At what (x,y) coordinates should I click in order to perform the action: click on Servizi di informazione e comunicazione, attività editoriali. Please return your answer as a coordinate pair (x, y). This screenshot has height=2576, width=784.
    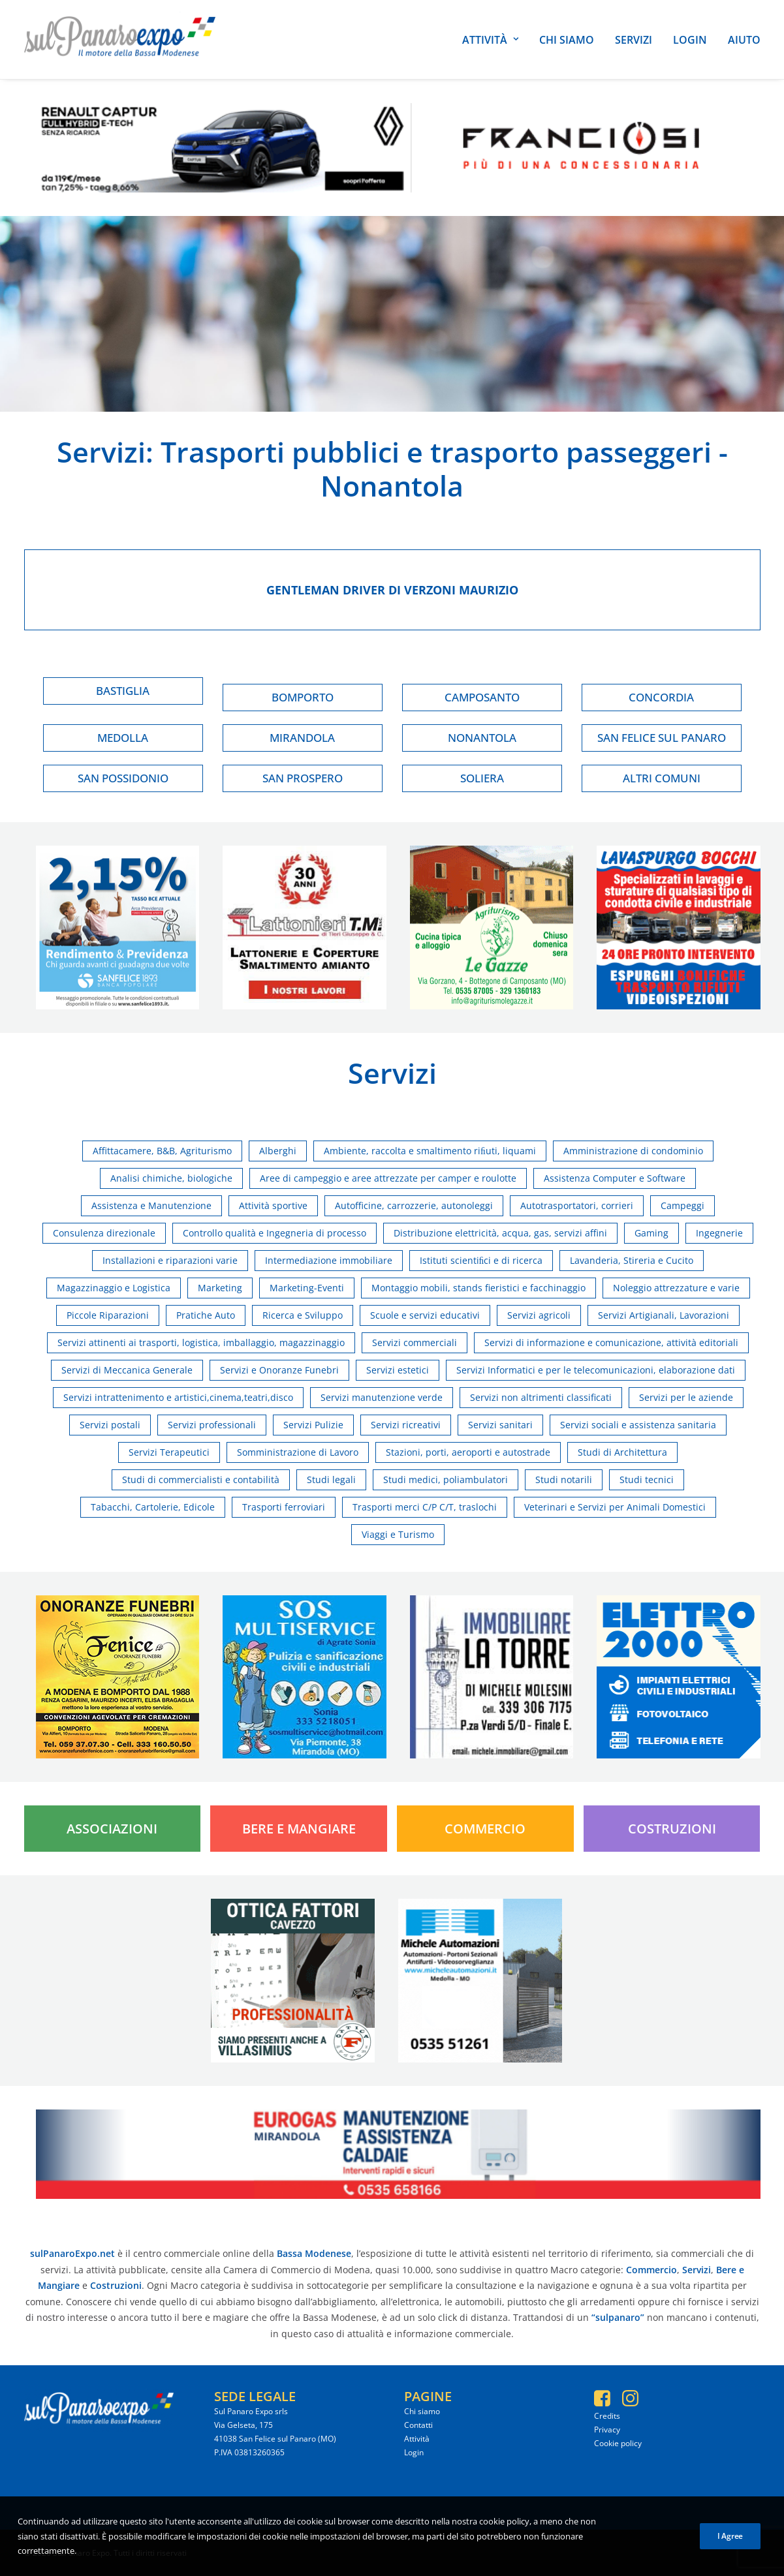
    Looking at the image, I should click on (611, 1342).